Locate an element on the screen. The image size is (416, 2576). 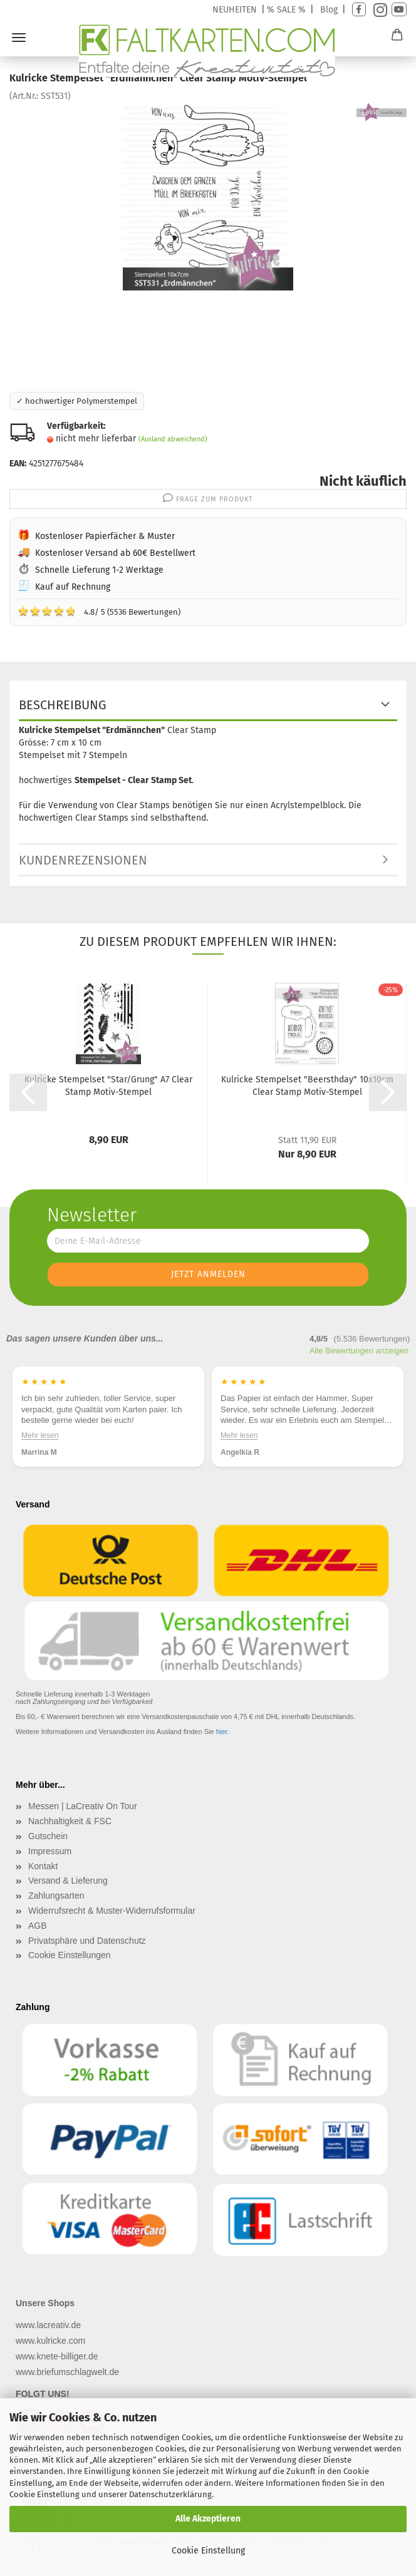
AGB is located at coordinates (37, 1926).